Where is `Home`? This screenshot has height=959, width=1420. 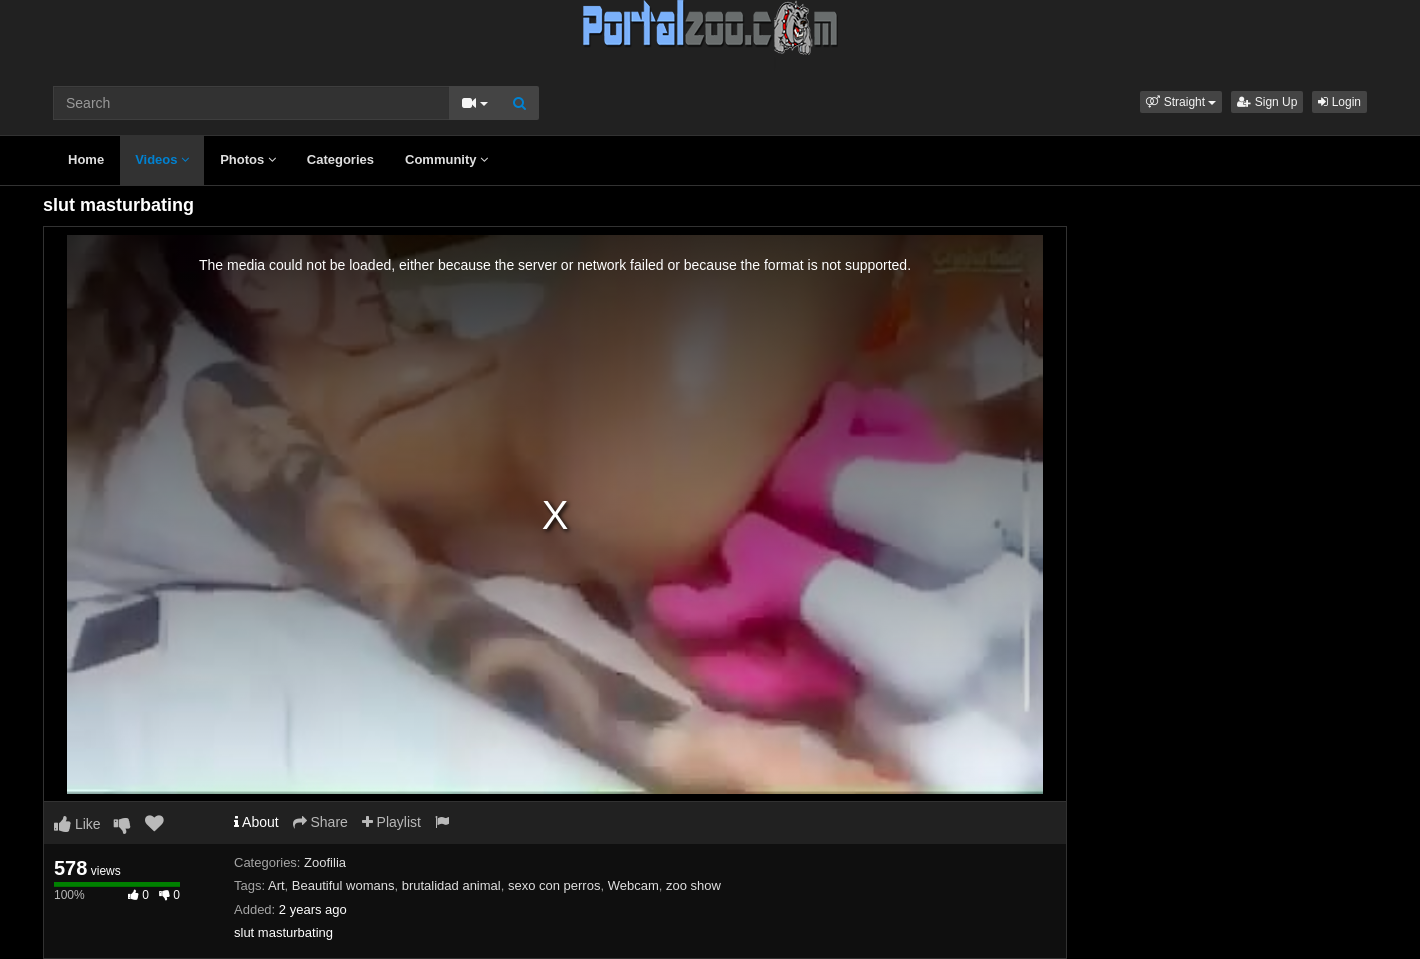
Home is located at coordinates (86, 159).